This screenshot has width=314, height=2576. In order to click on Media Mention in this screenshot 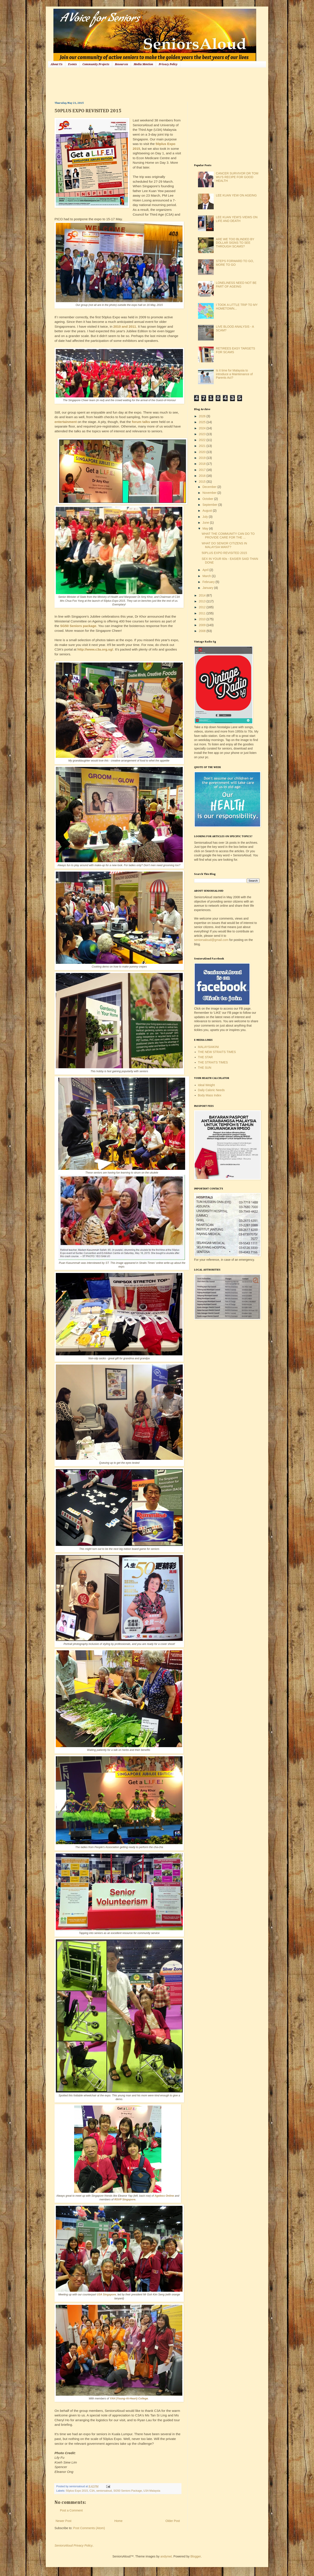, I will do `click(143, 64)`.